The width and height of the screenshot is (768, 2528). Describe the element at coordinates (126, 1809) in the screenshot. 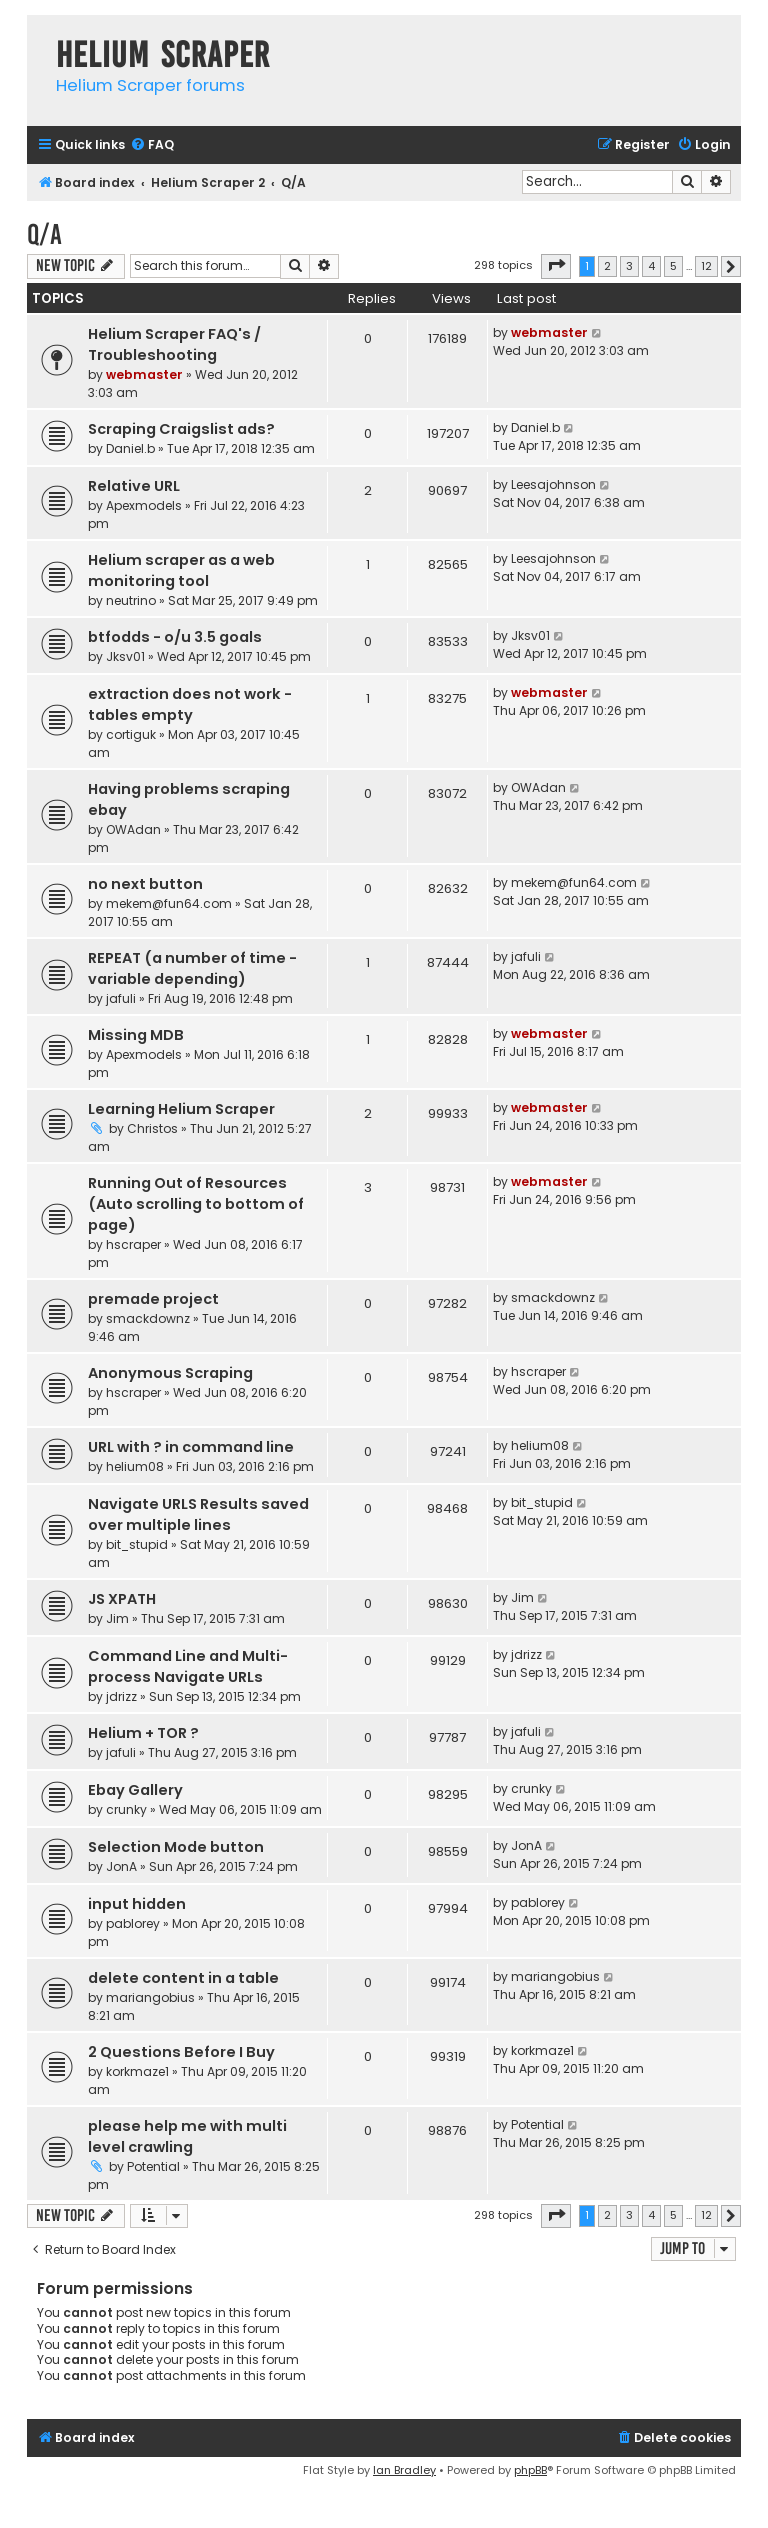

I see `crunky` at that location.